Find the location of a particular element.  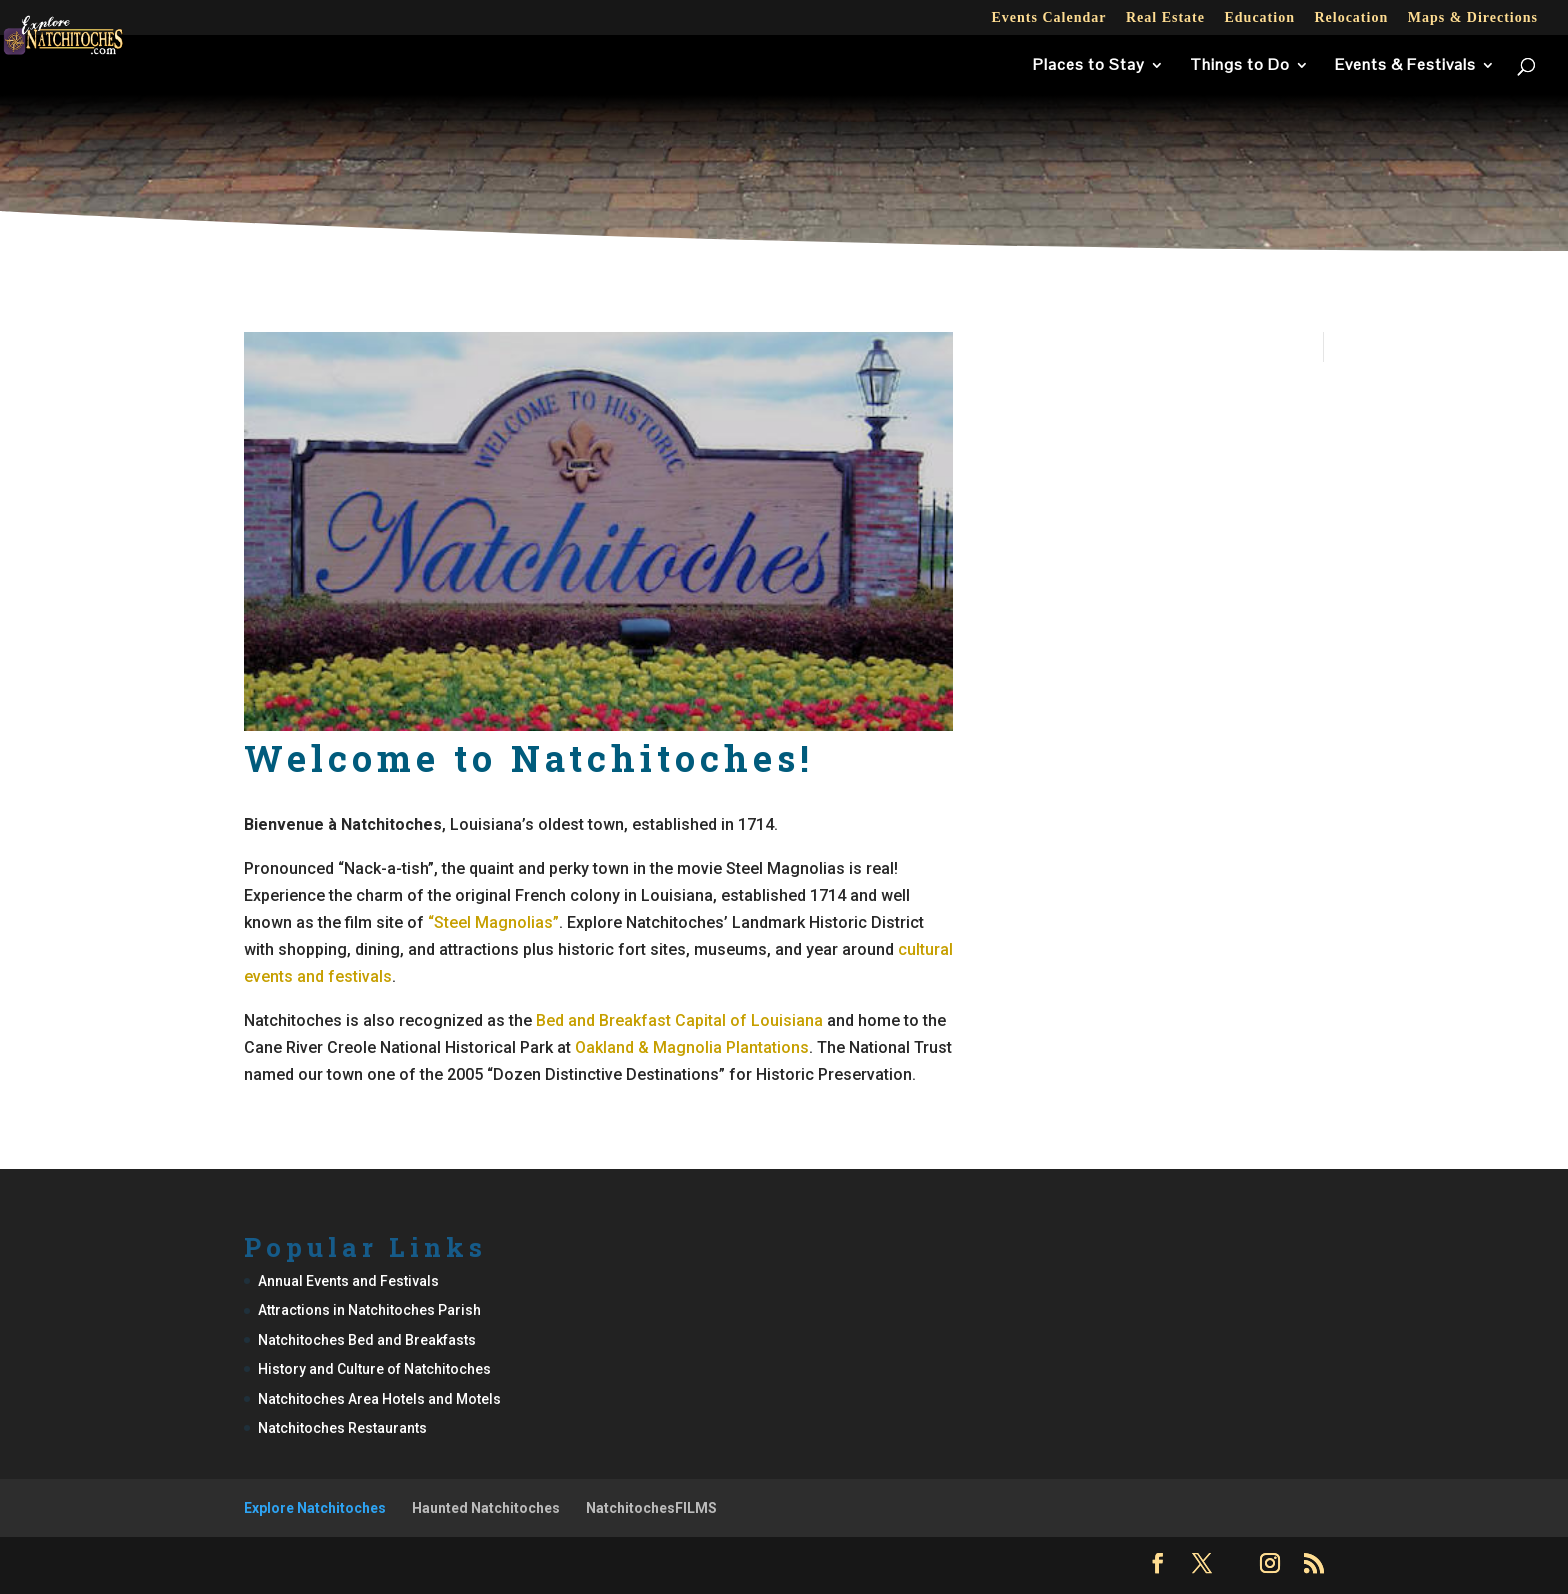

Bed and Breakfast Capital of Louisiana is located at coordinates (679, 1020).